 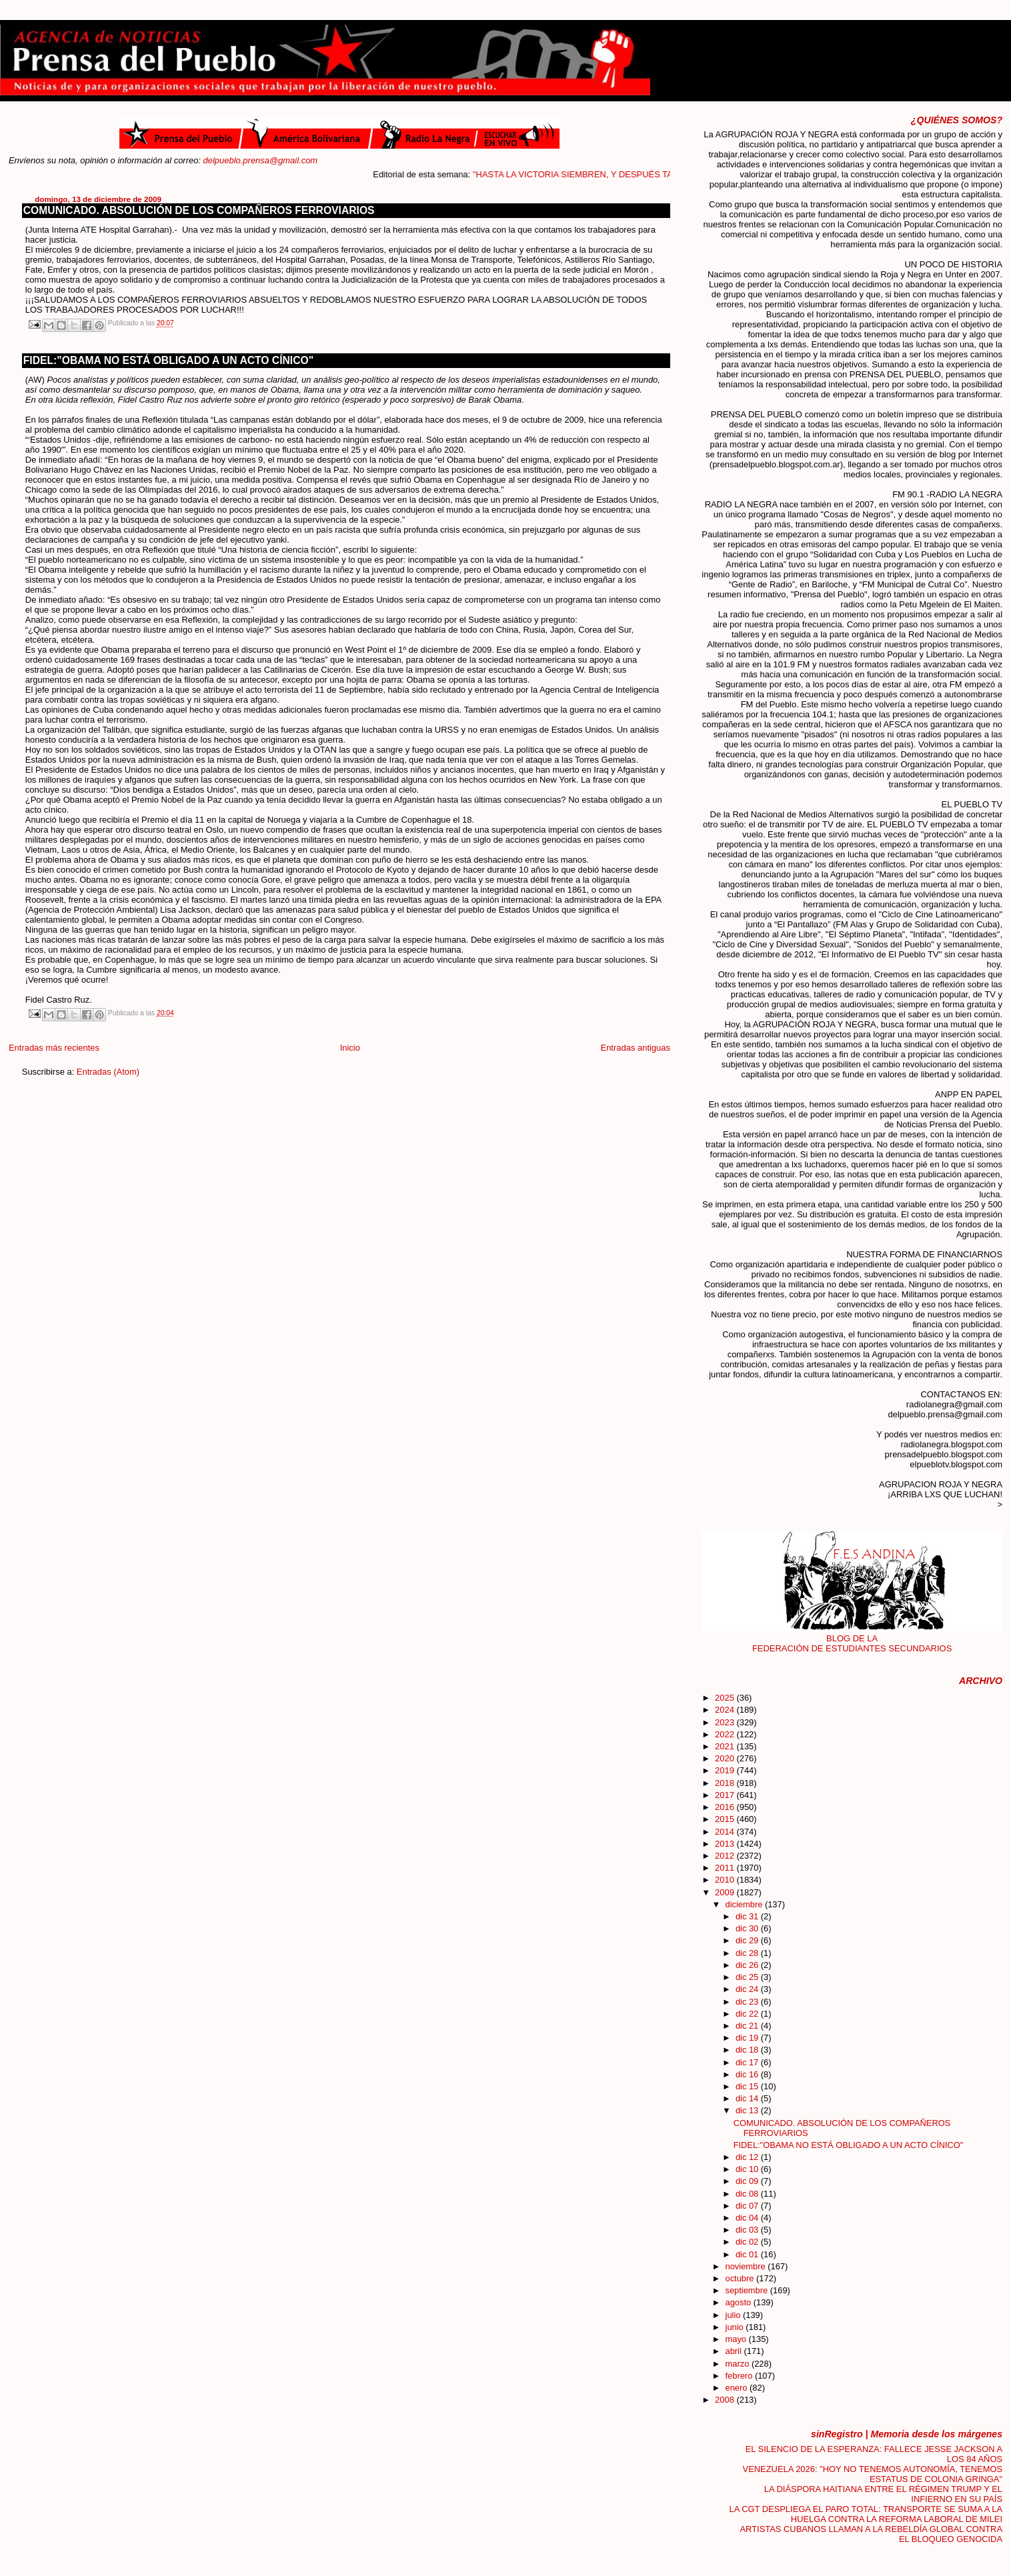 What do you see at coordinates (725, 1844) in the screenshot?
I see `2013` at bounding box center [725, 1844].